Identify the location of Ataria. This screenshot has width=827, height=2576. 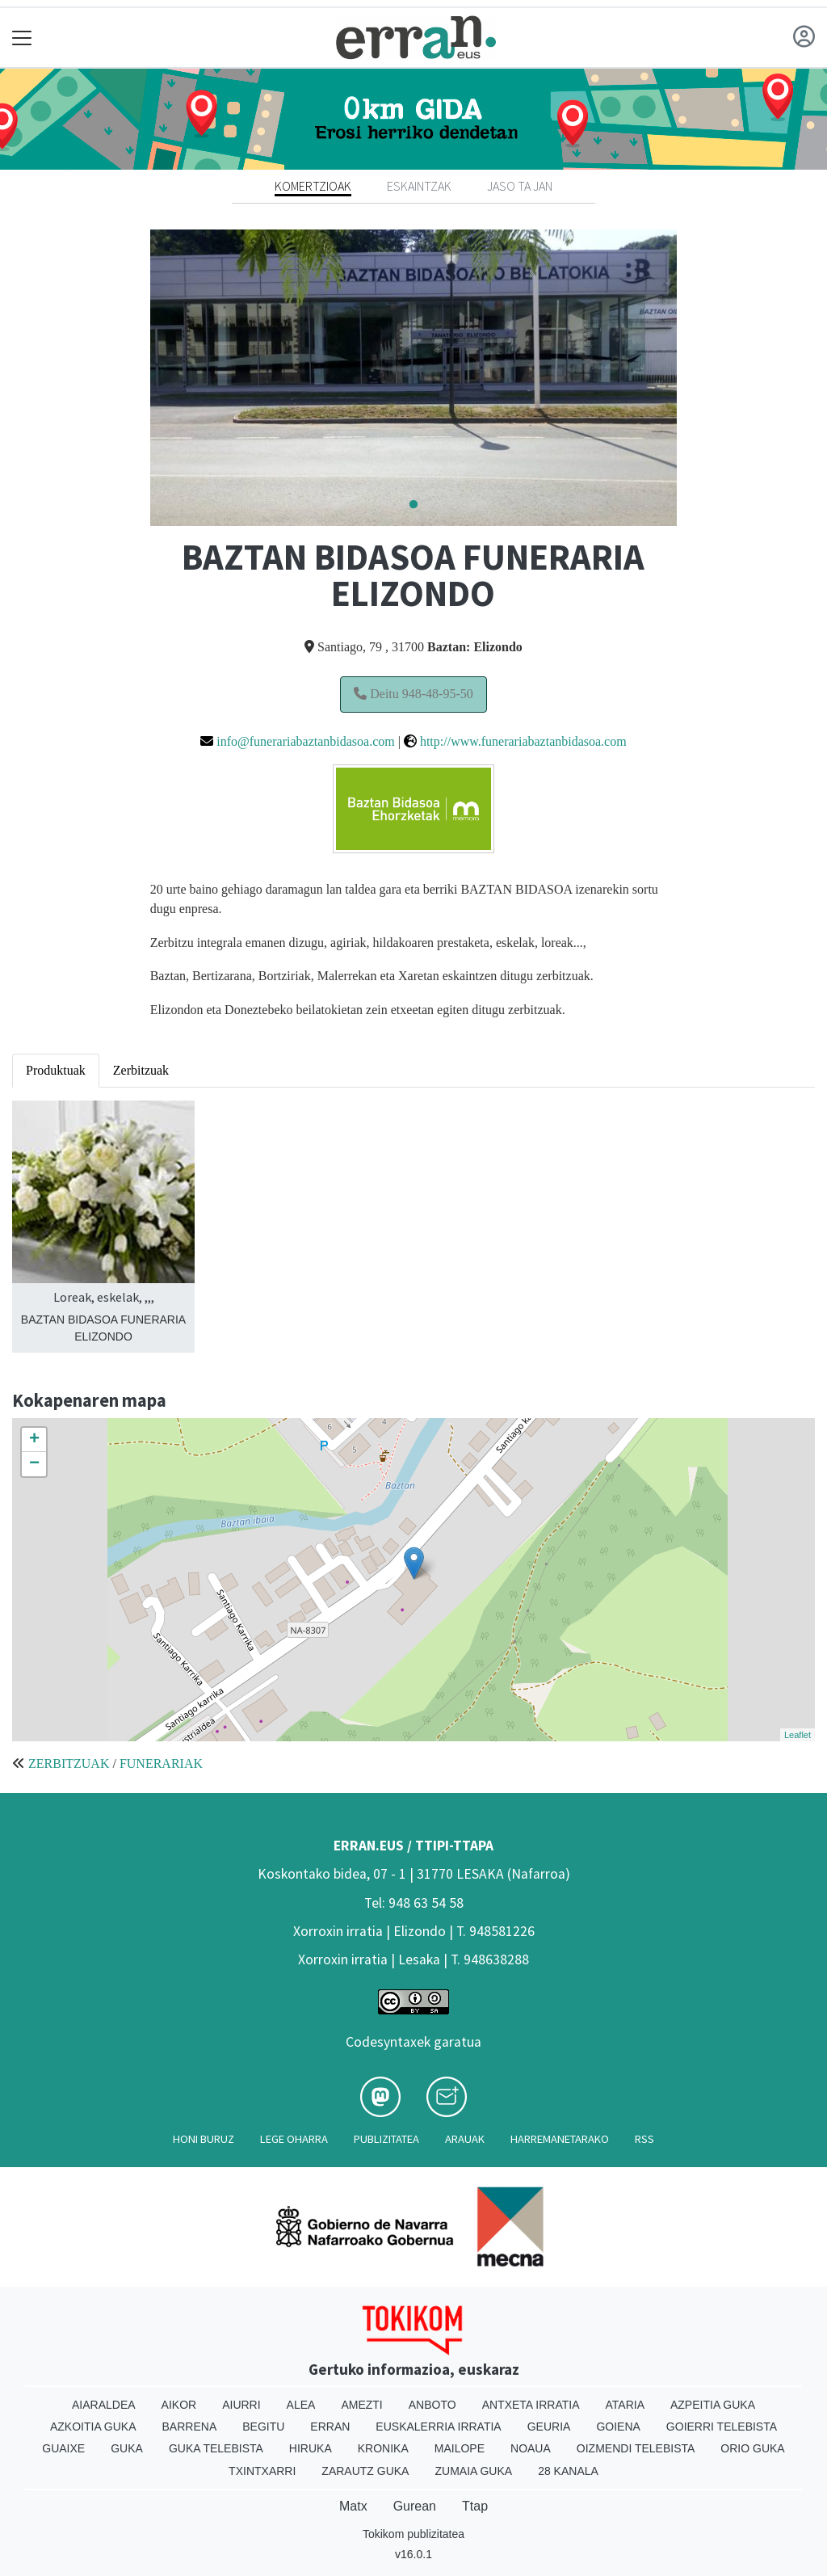
(624, 2404).